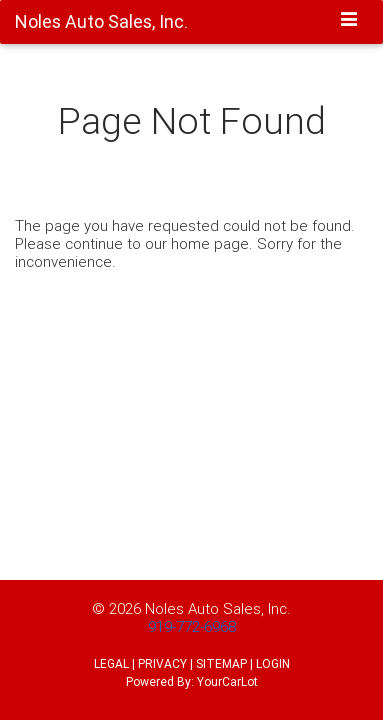 The image size is (383, 720). Describe the element at coordinates (227, 681) in the screenshot. I see `YourCarLot` at that location.